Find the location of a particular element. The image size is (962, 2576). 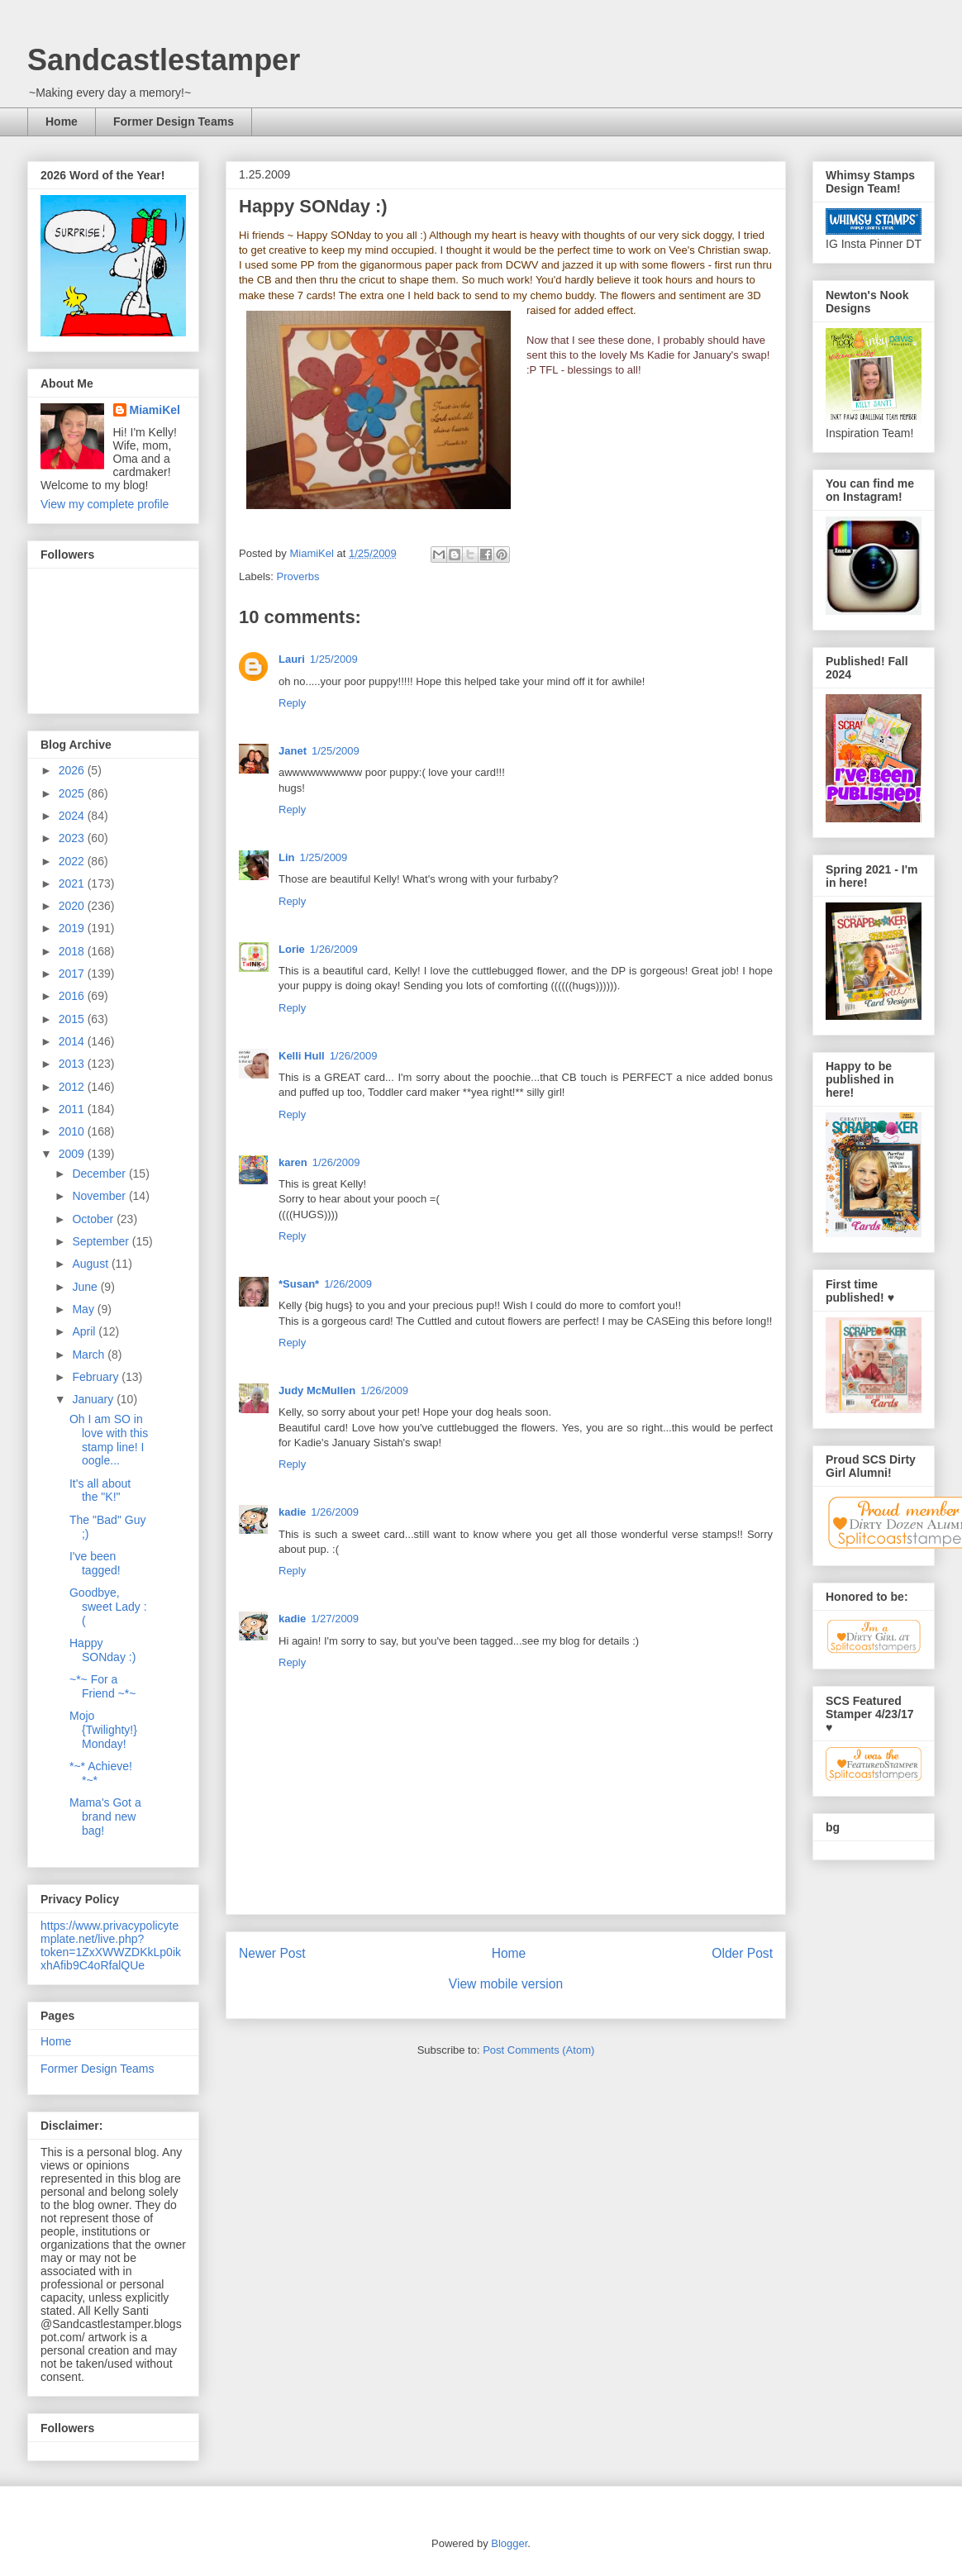

2013 is located at coordinates (73, 1063).